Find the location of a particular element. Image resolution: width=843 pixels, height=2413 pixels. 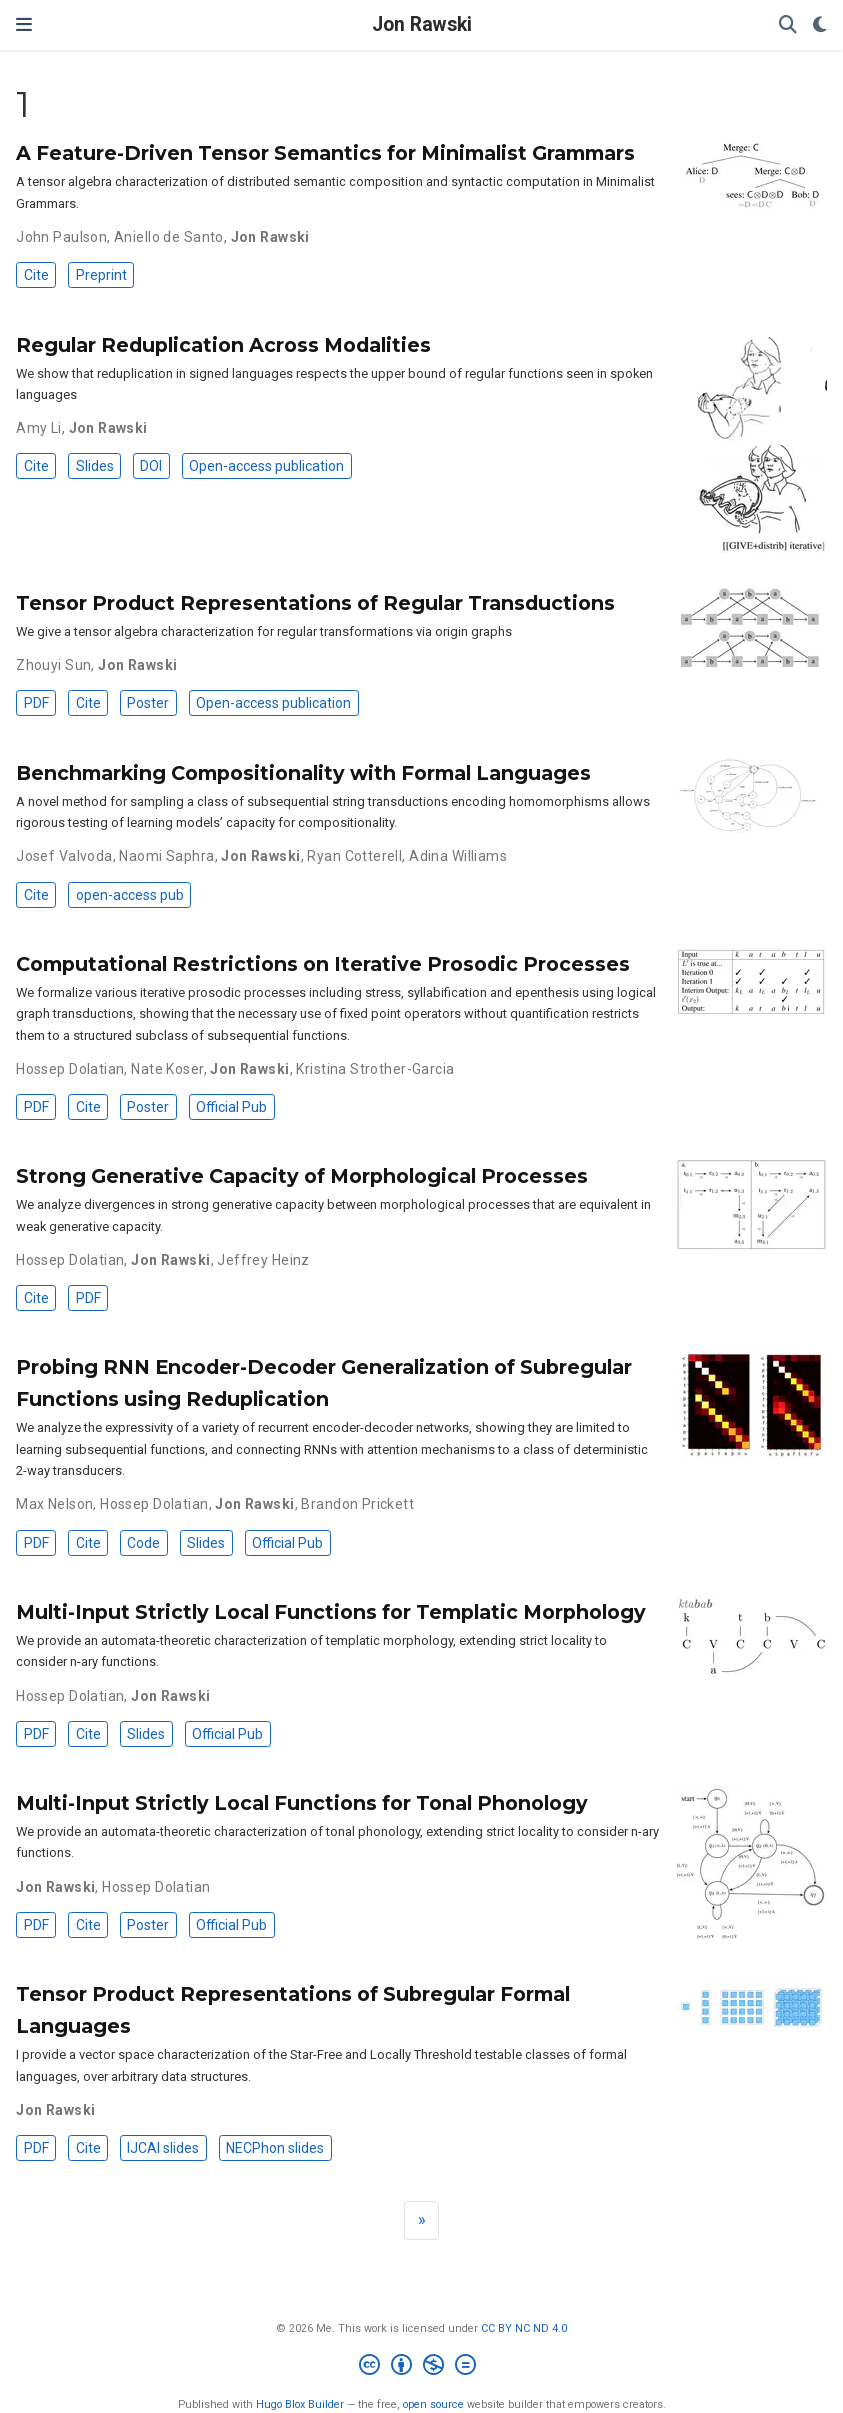

Cite is located at coordinates (36, 275).